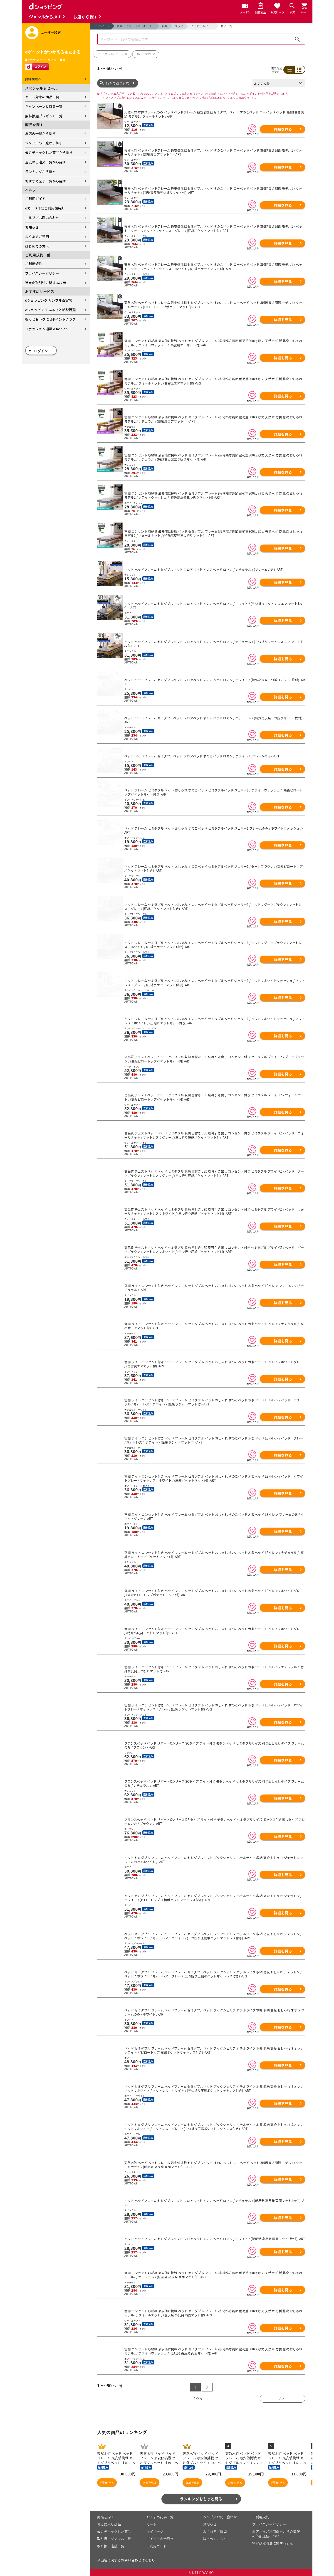  What do you see at coordinates (202, 26) in the screenshot?
I see `セミダブルベッド` at bounding box center [202, 26].